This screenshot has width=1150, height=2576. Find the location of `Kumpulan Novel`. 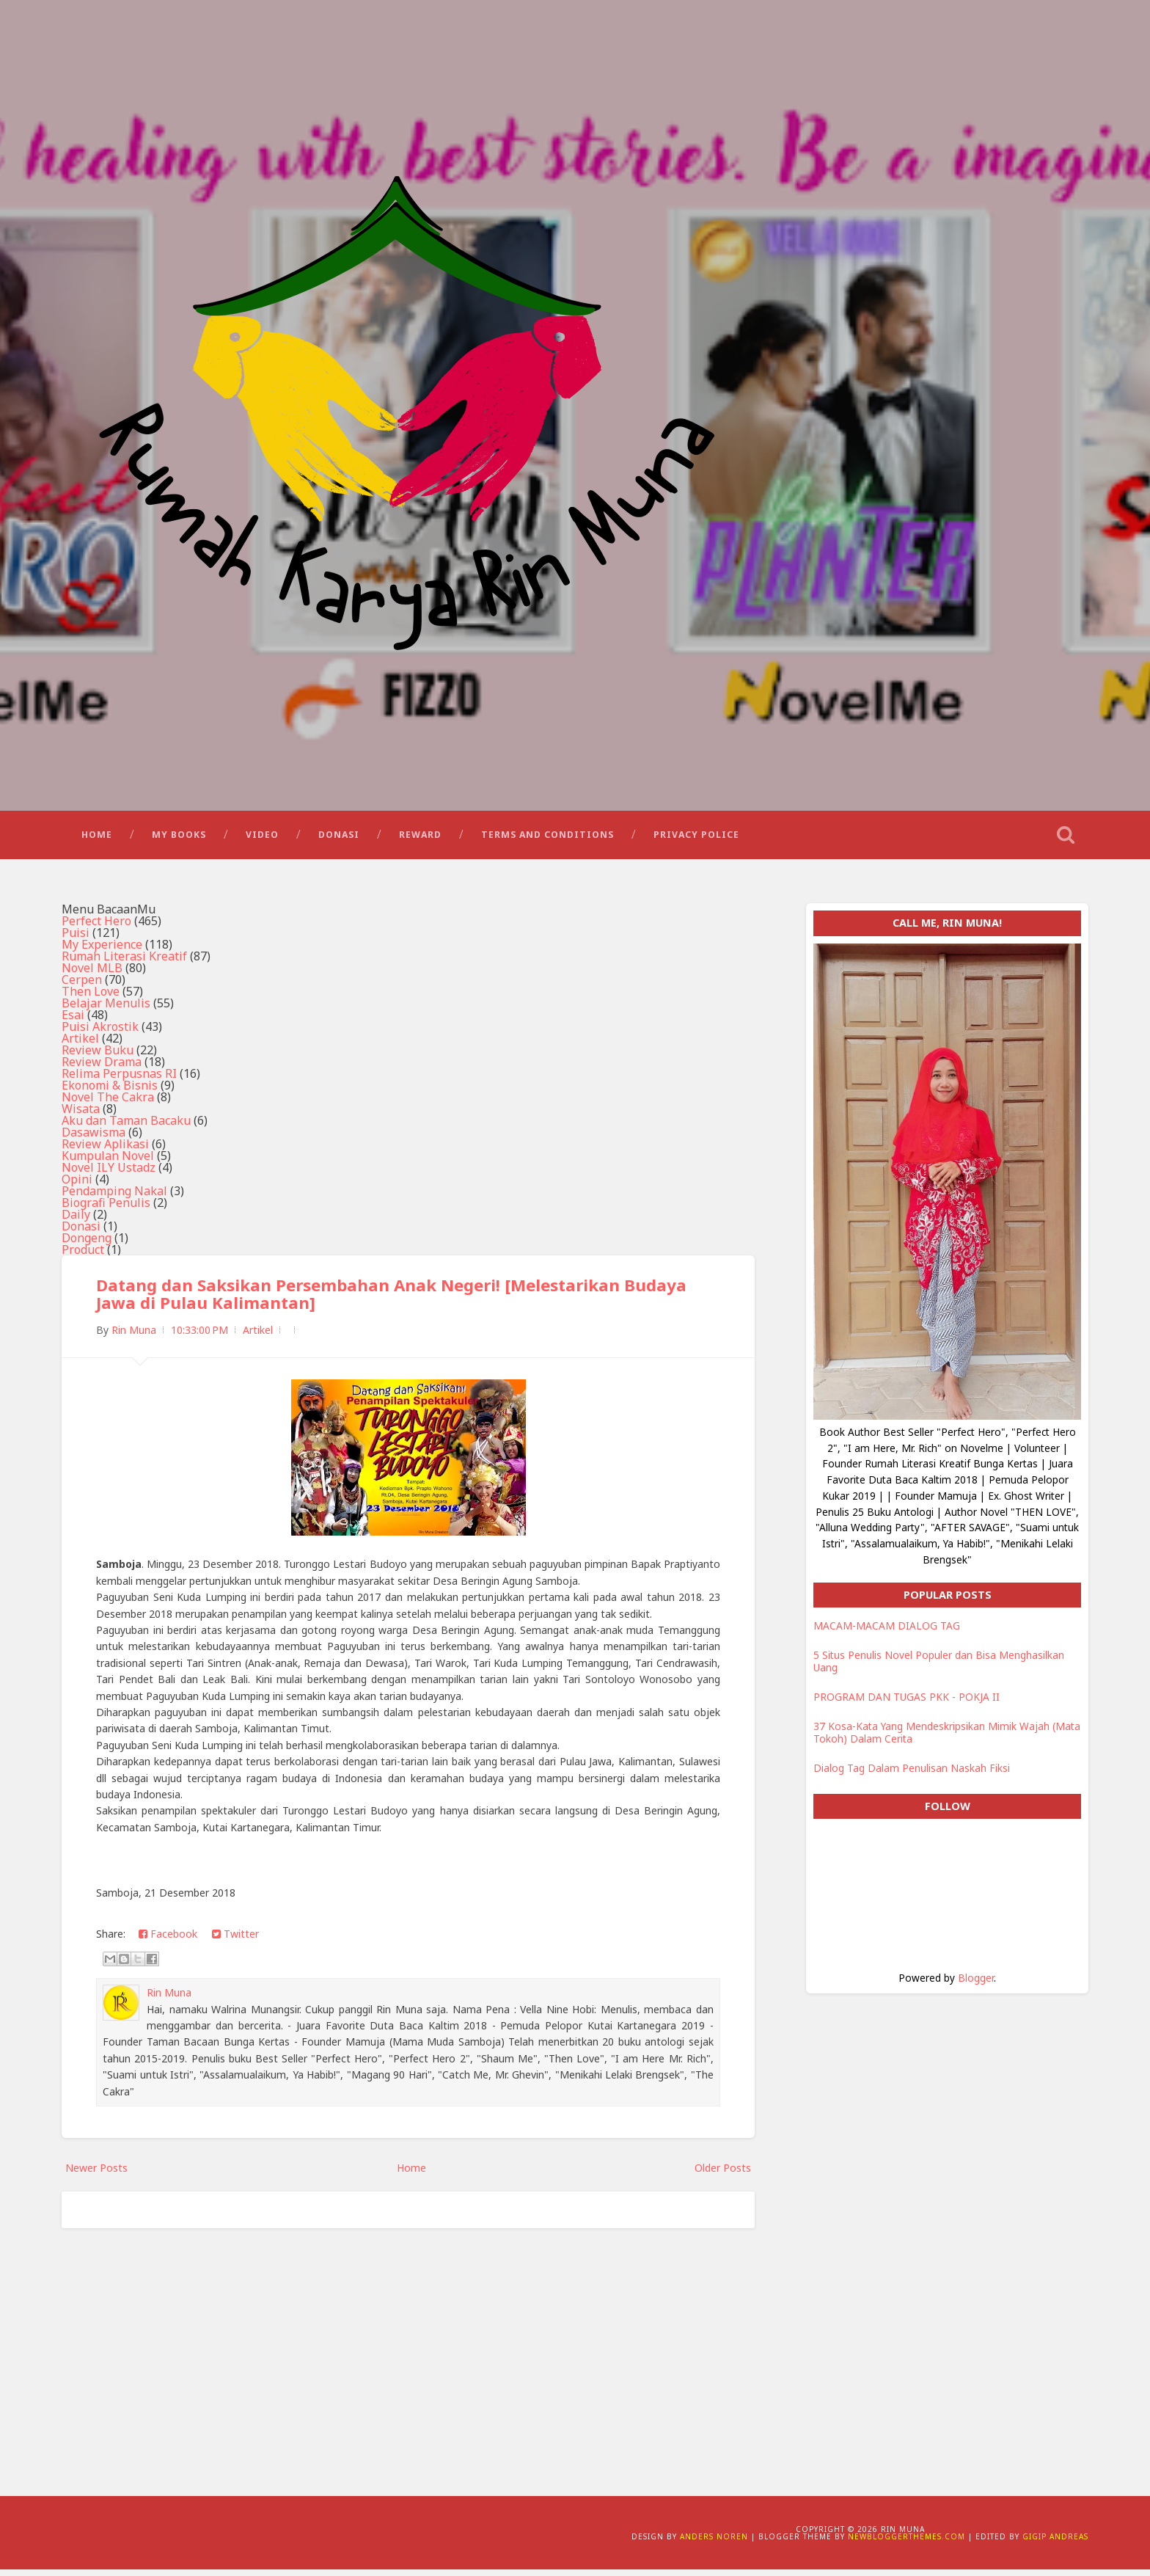

Kumpulan Novel is located at coordinates (108, 1163).